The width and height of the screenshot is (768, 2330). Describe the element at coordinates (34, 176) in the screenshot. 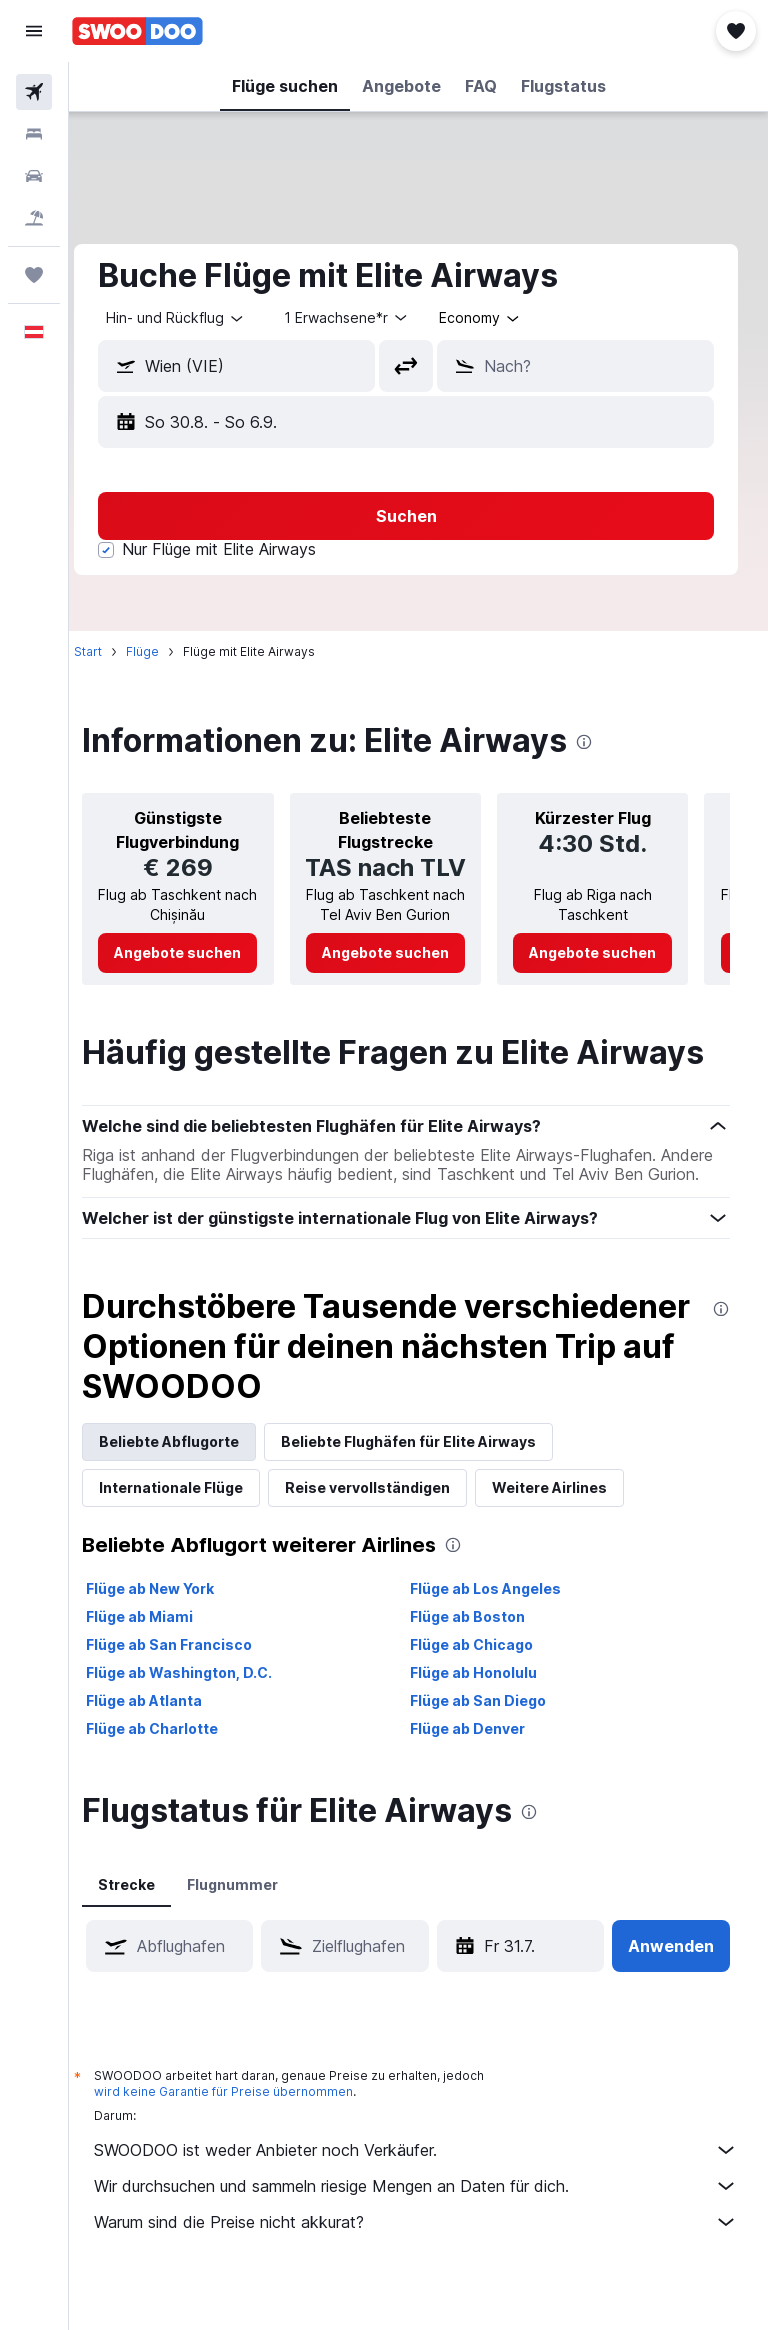

I see `[Nach Mietwagen suchen]` at that location.